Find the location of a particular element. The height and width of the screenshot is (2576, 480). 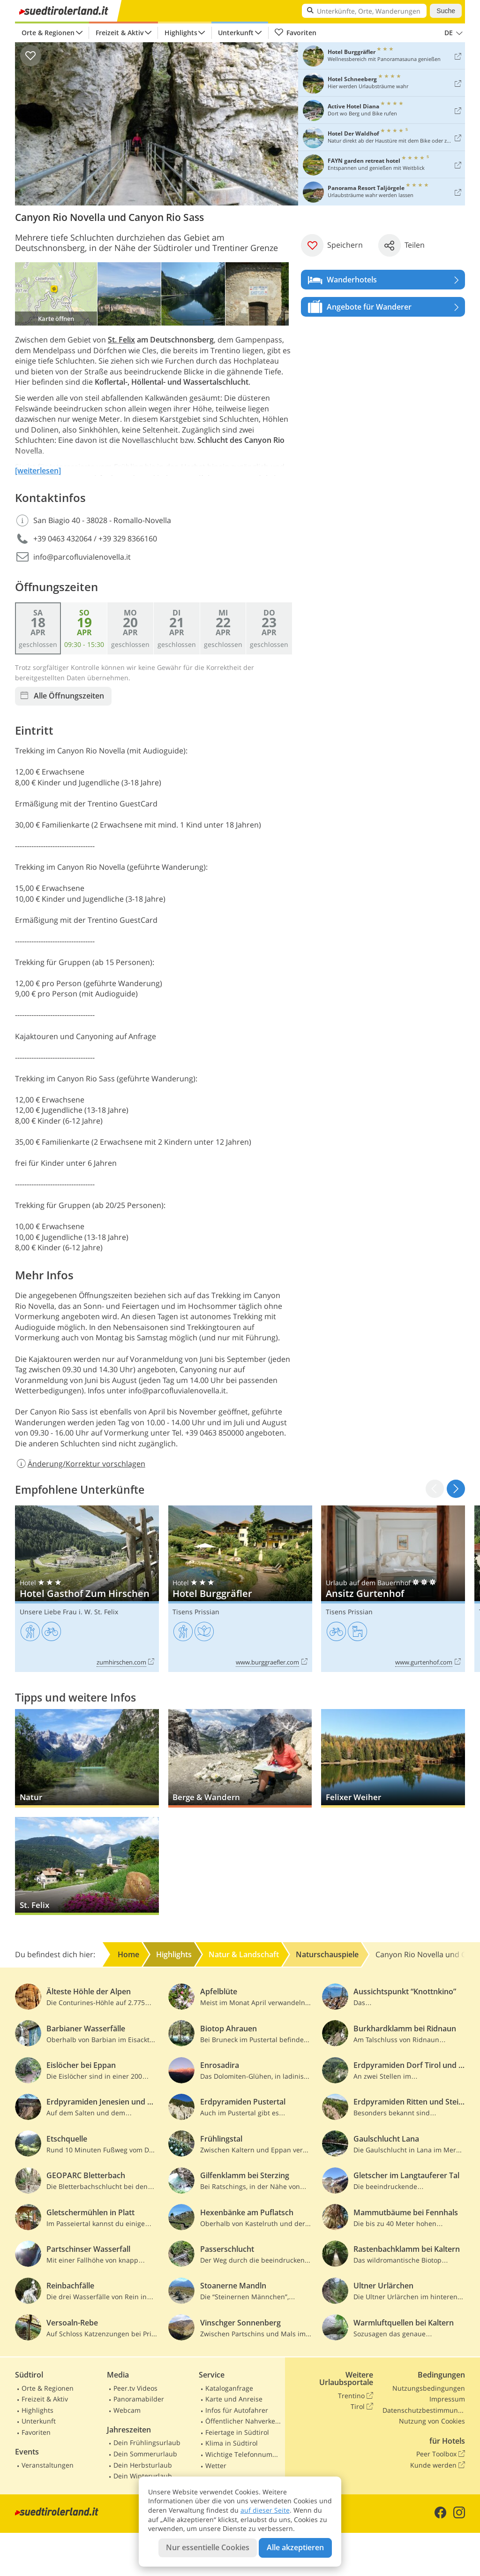

auf dieser Seite is located at coordinates (265, 2510).